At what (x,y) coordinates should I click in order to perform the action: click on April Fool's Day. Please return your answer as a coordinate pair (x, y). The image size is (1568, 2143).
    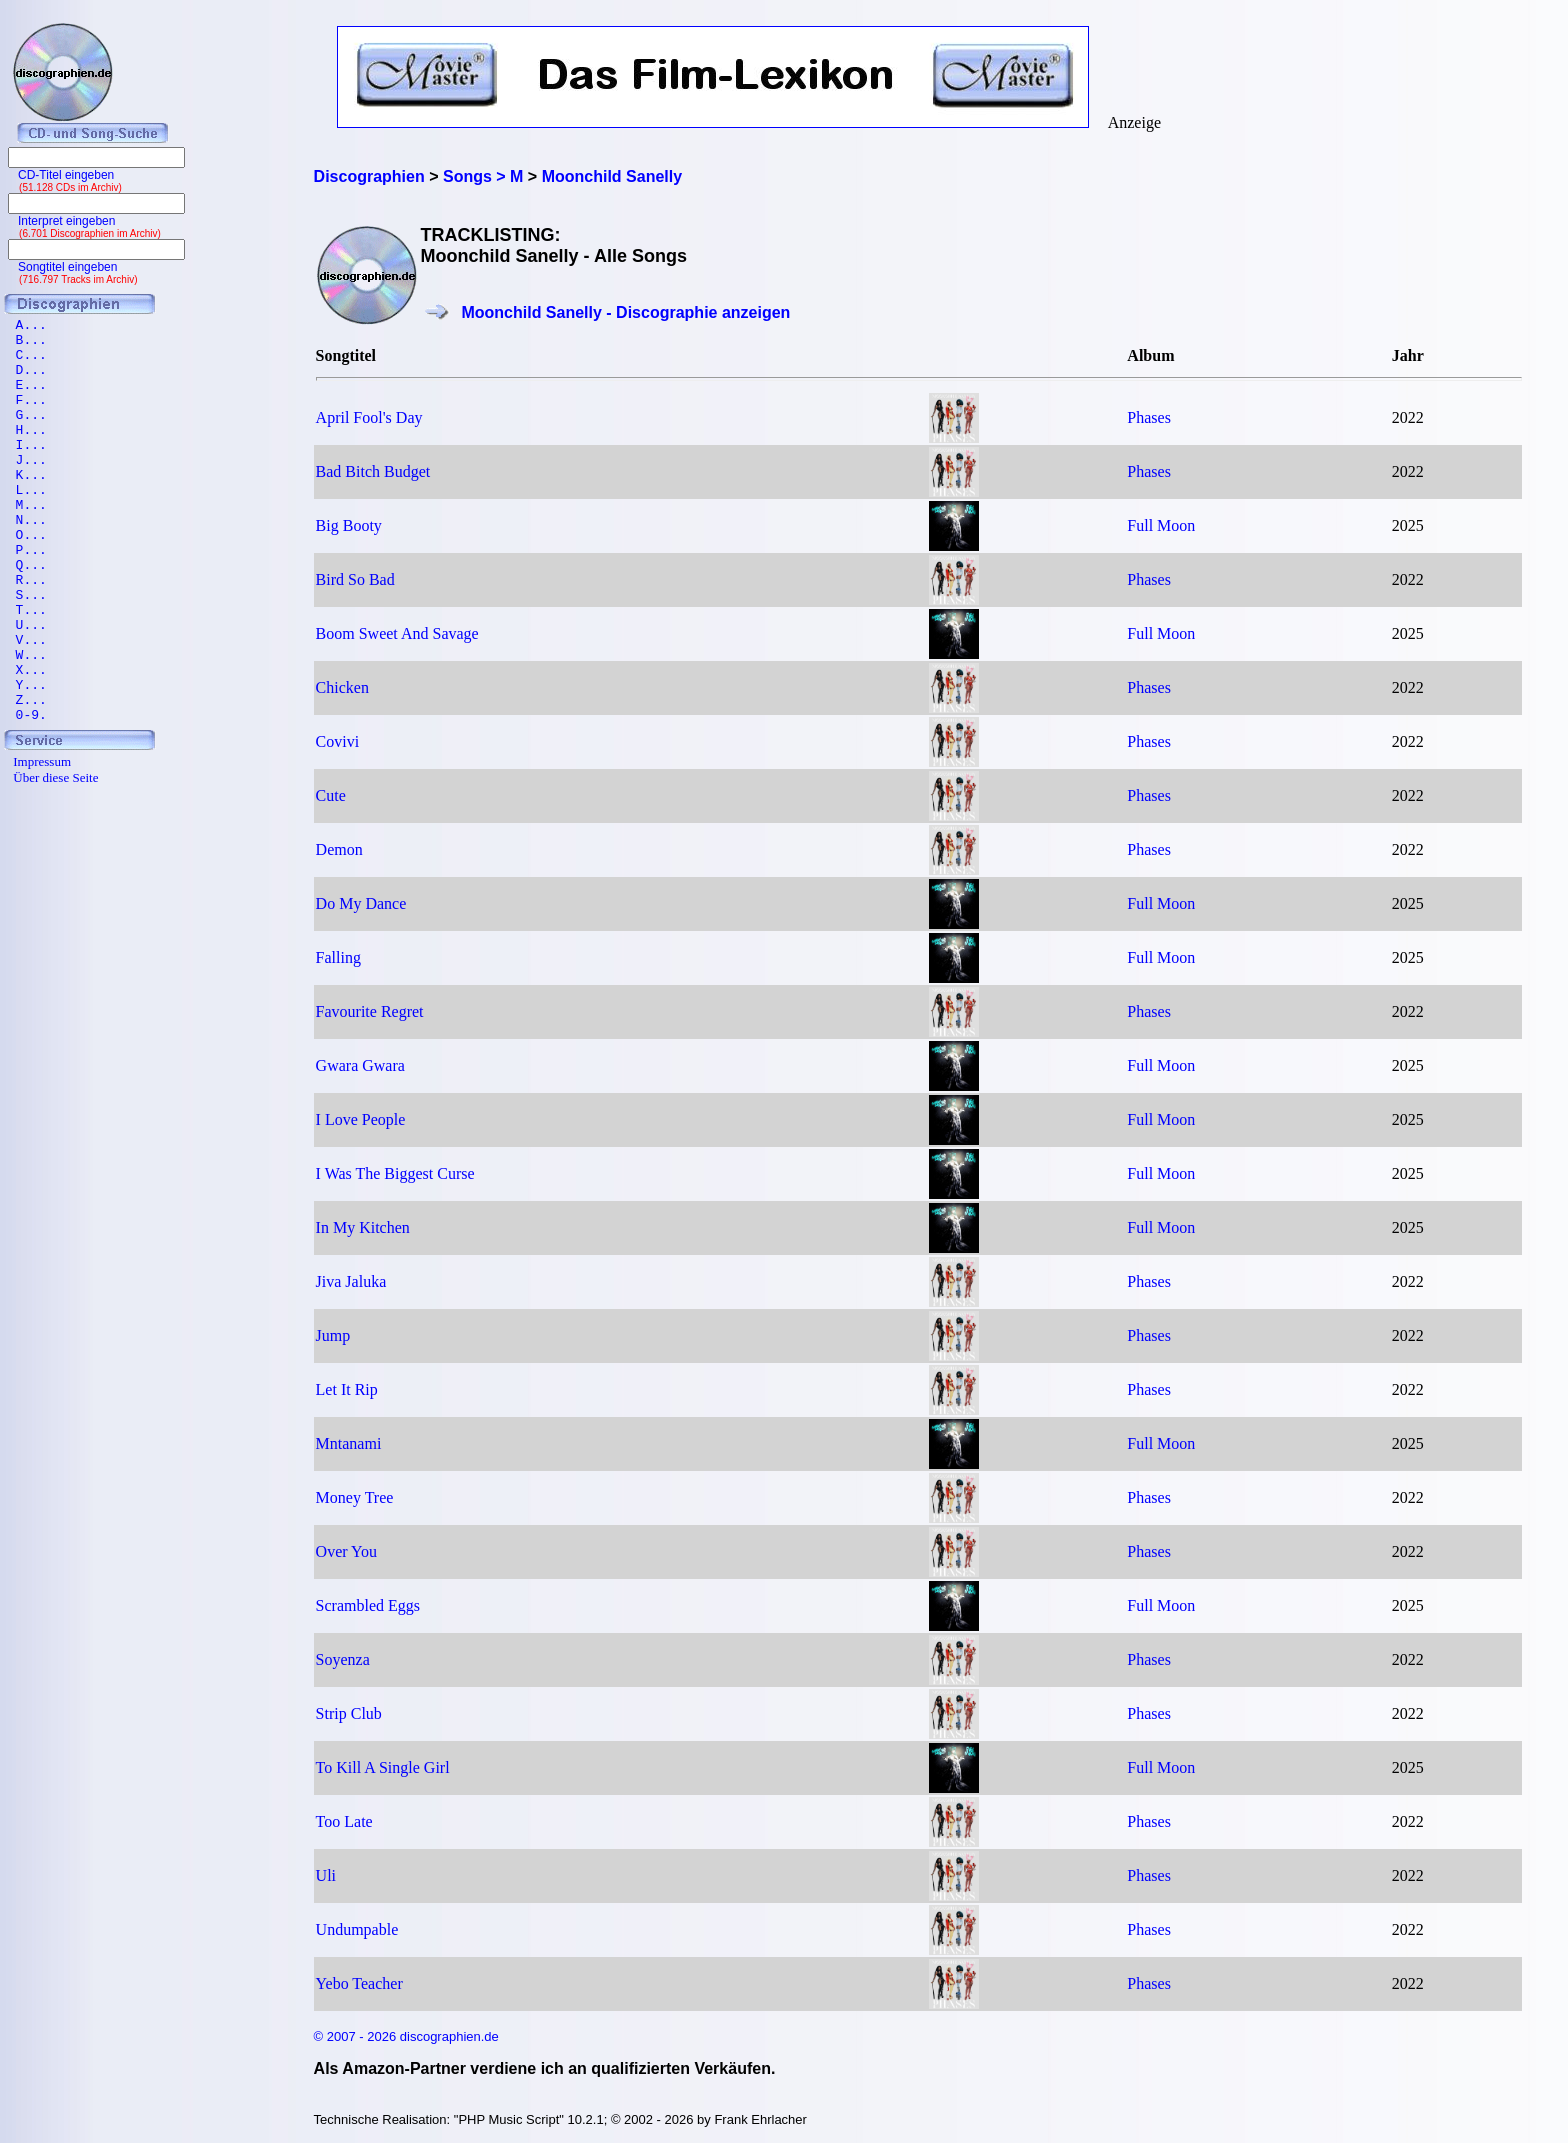
    Looking at the image, I should click on (369, 417).